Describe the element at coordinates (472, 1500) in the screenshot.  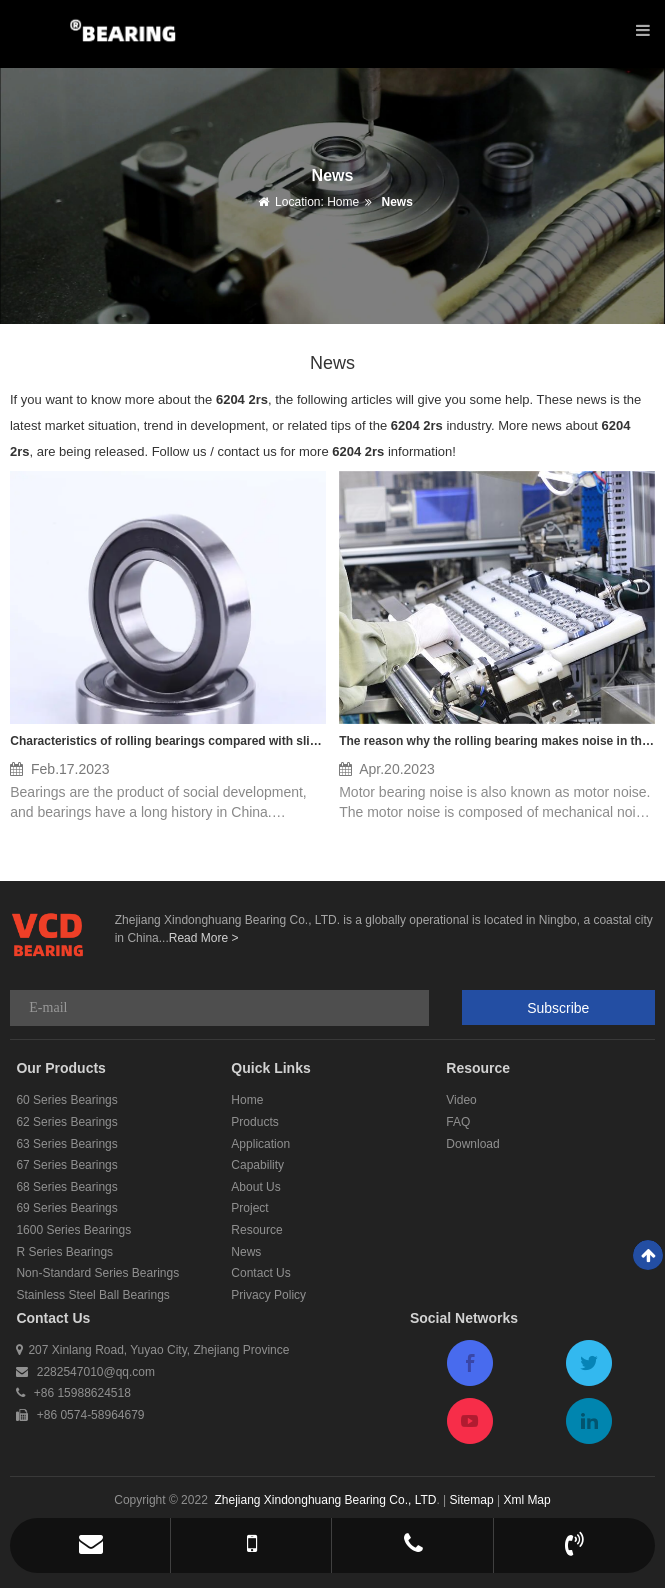
I see `Sitemap` at that location.